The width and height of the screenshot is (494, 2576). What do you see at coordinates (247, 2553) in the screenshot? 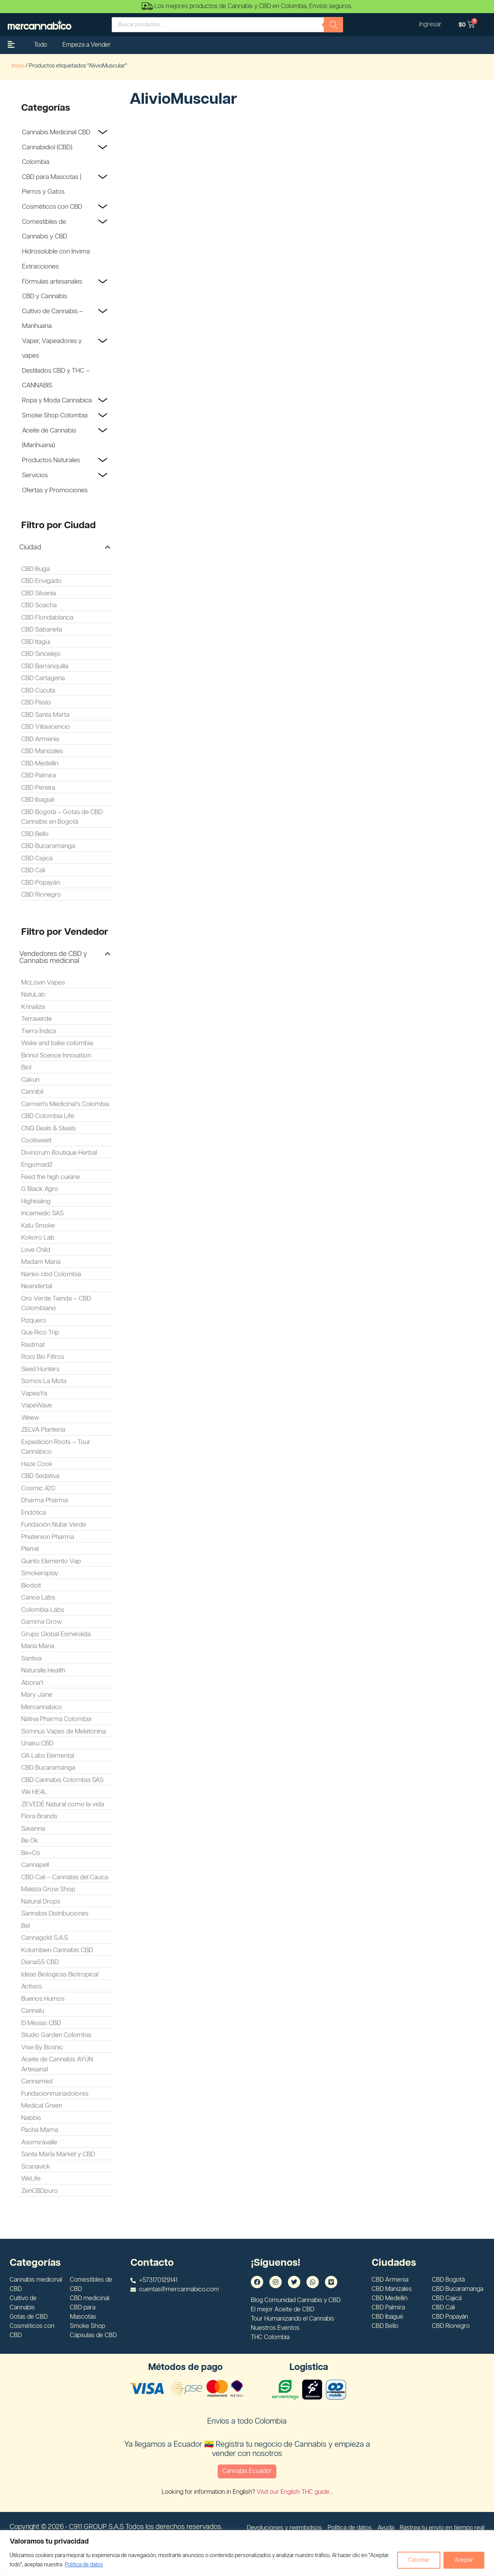
I see `[region]` at bounding box center [247, 2553].